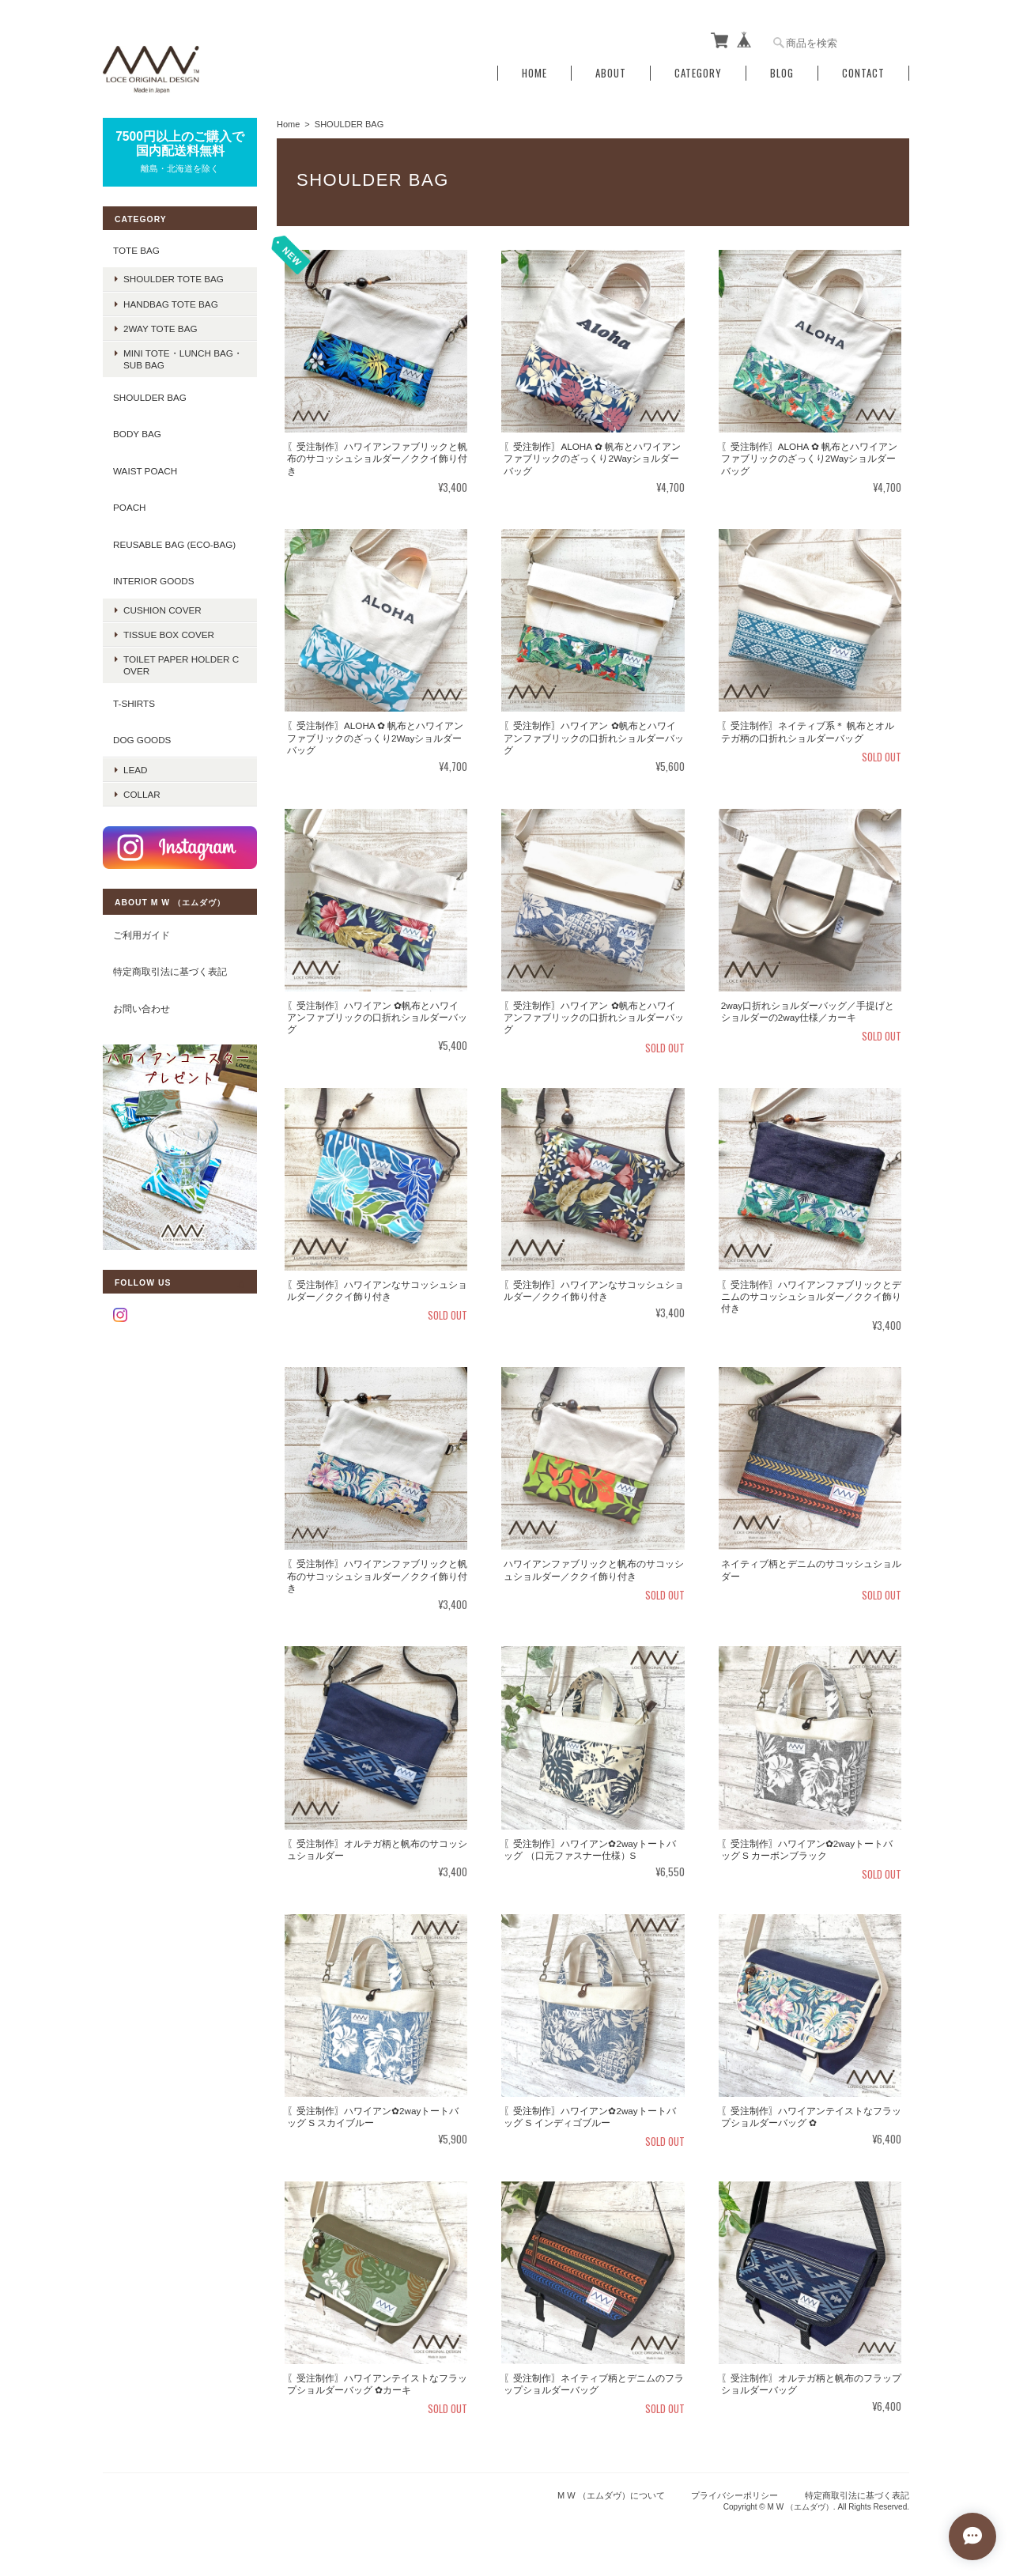  I want to click on ご利用ガイド, so click(141, 935).